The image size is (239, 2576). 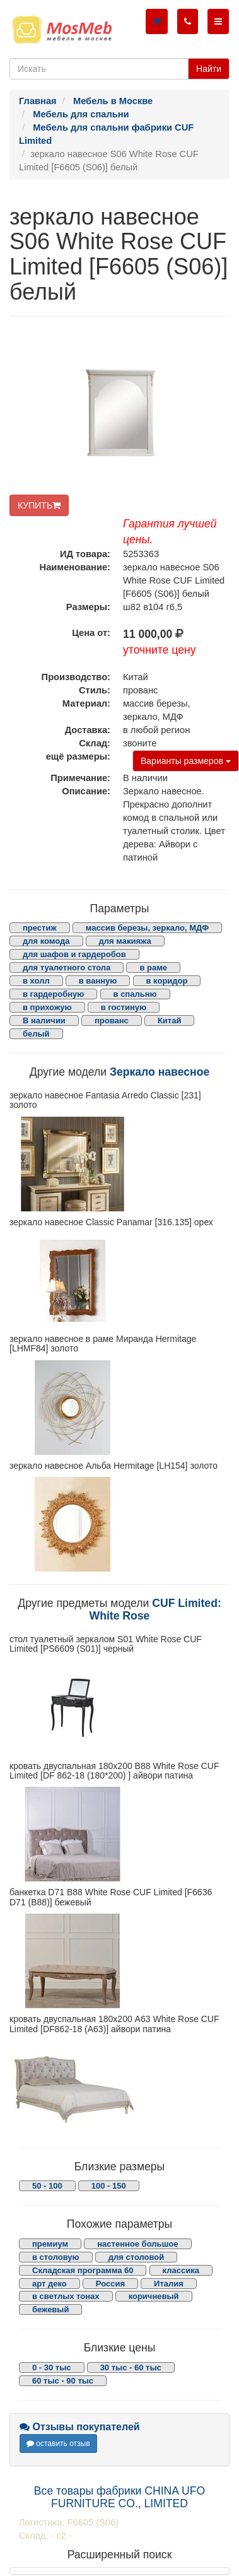 I want to click on 50 - 100, so click(x=47, y=2186).